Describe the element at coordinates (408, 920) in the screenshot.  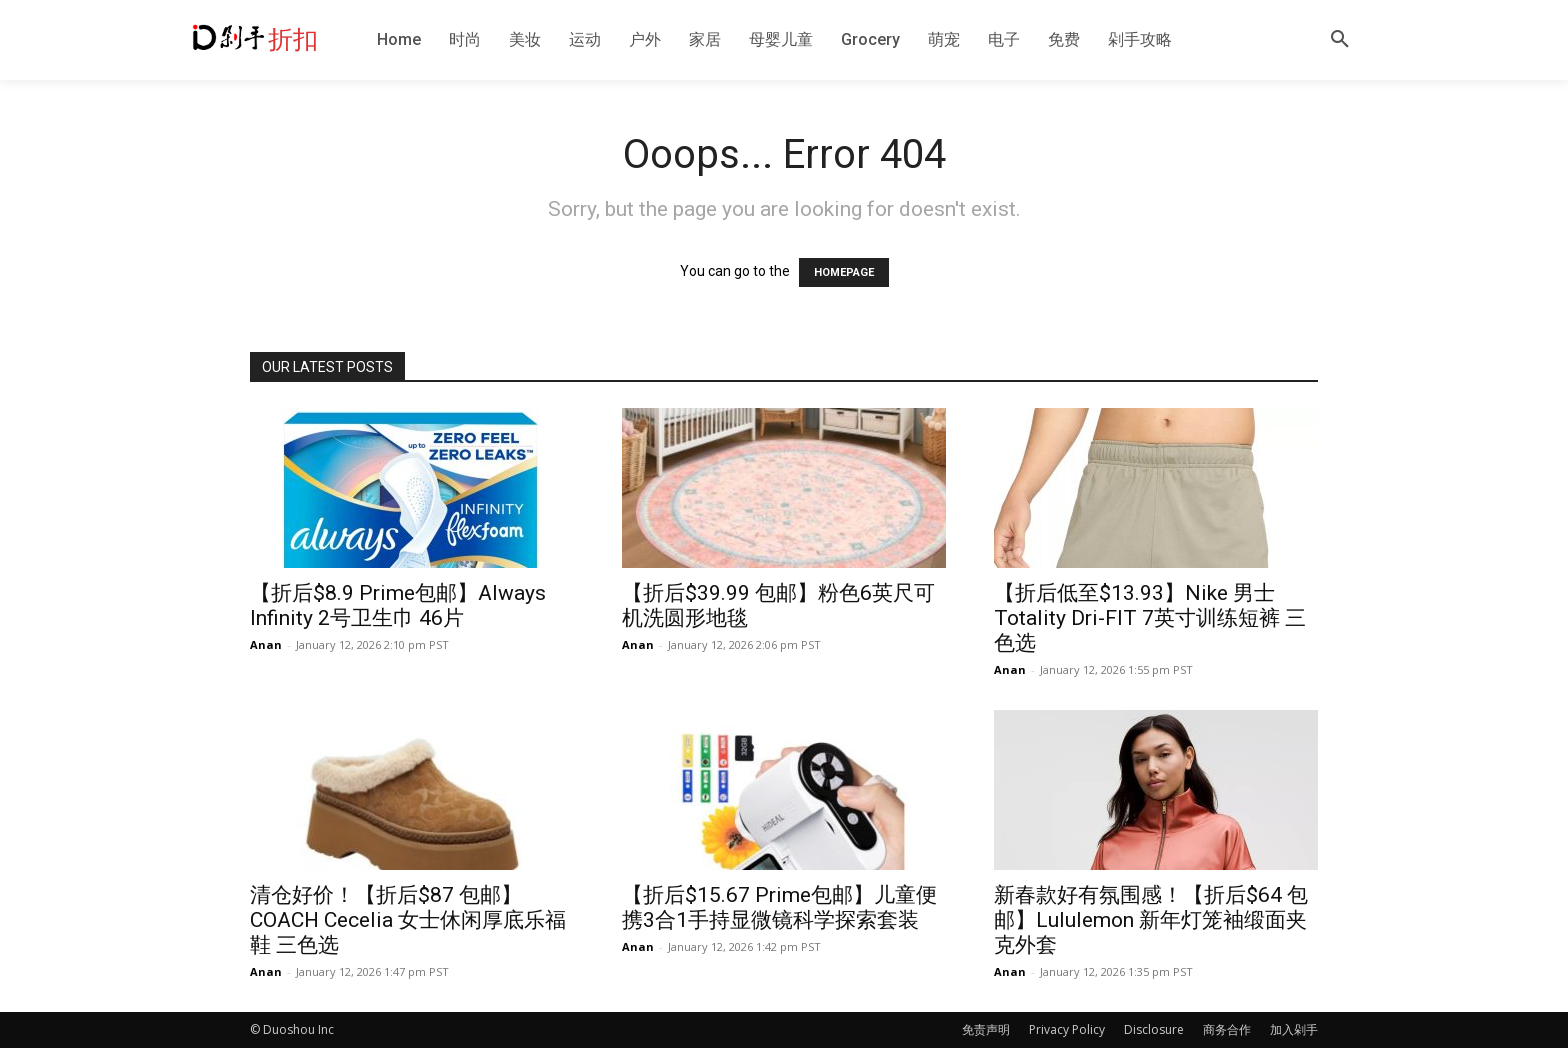
I see `清仓好价！【折后$87 包邮】COACH Cecelia 女士休闲厚底乐福鞋 三色选` at that location.